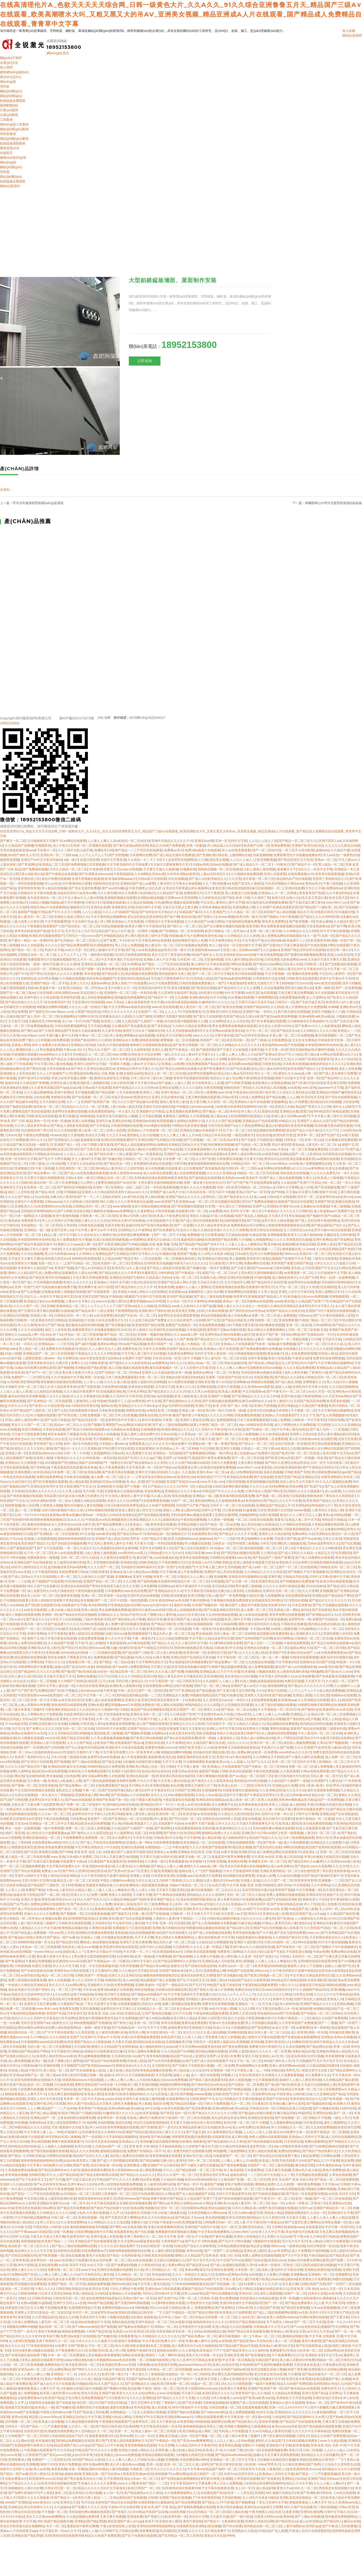 The image size is (362, 2576). I want to click on 国产网红av, so click(29, 1030).